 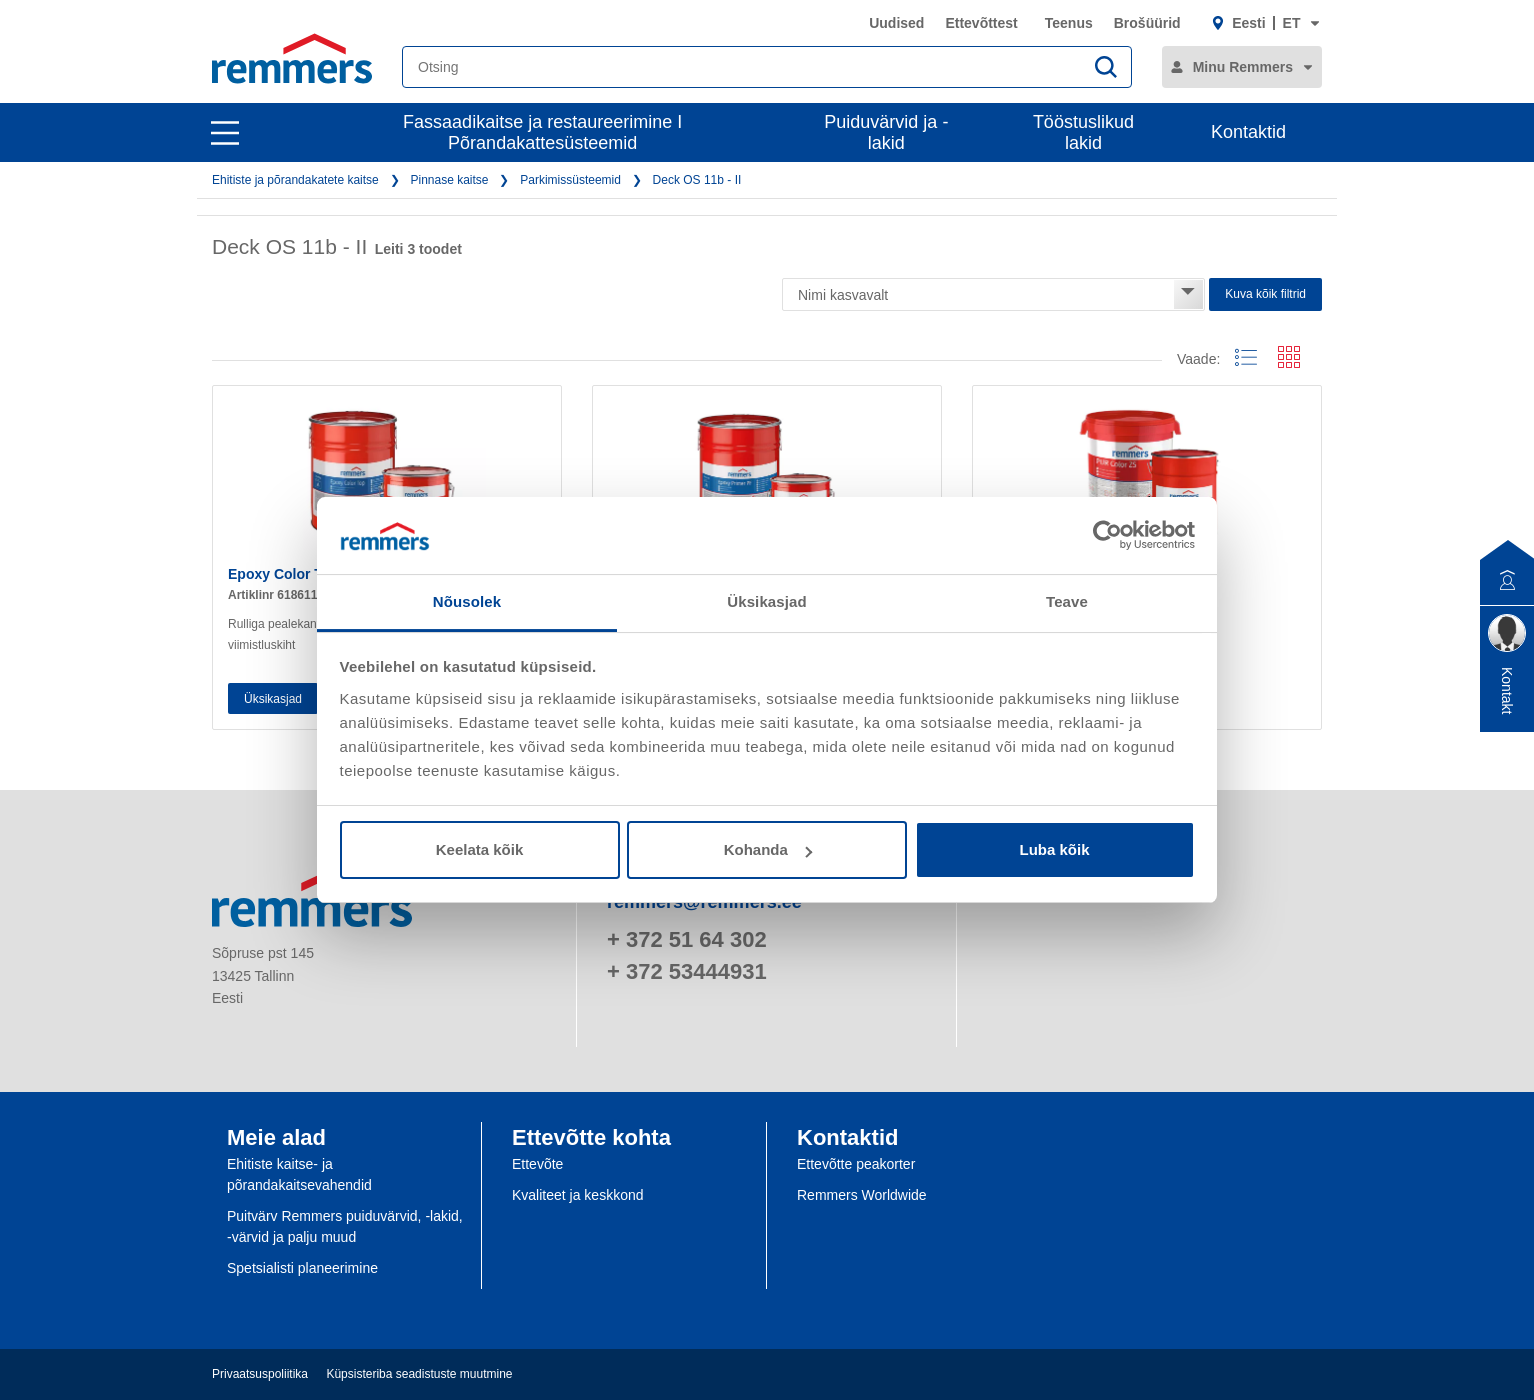 I want to click on Puiduvärvid ja -lakid, so click(x=886, y=132).